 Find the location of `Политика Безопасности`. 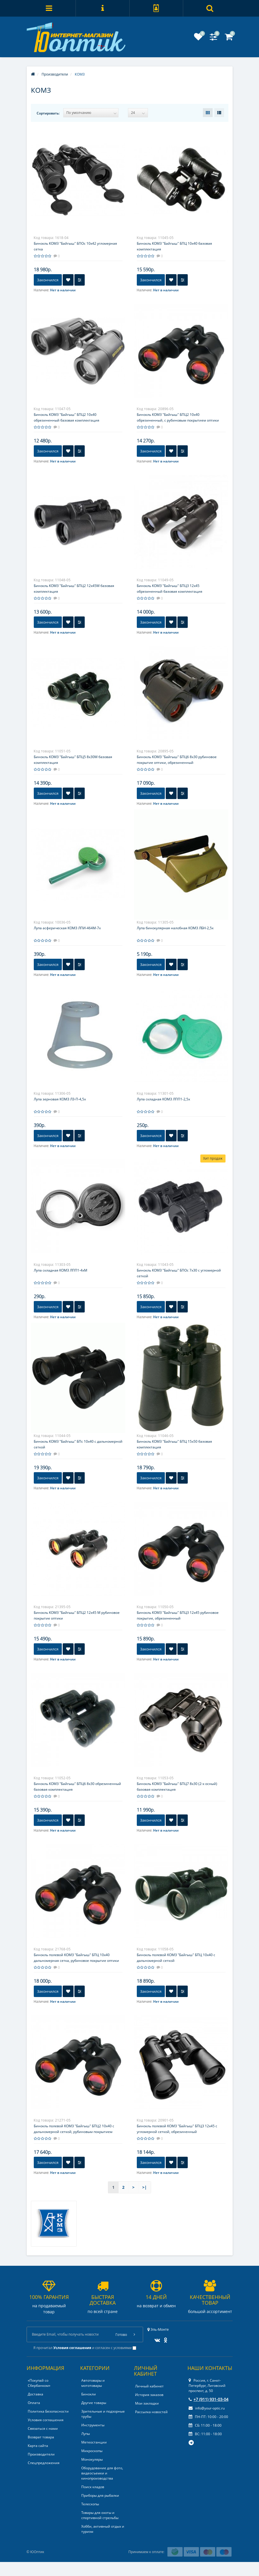

Политика Безопасности is located at coordinates (48, 2411).